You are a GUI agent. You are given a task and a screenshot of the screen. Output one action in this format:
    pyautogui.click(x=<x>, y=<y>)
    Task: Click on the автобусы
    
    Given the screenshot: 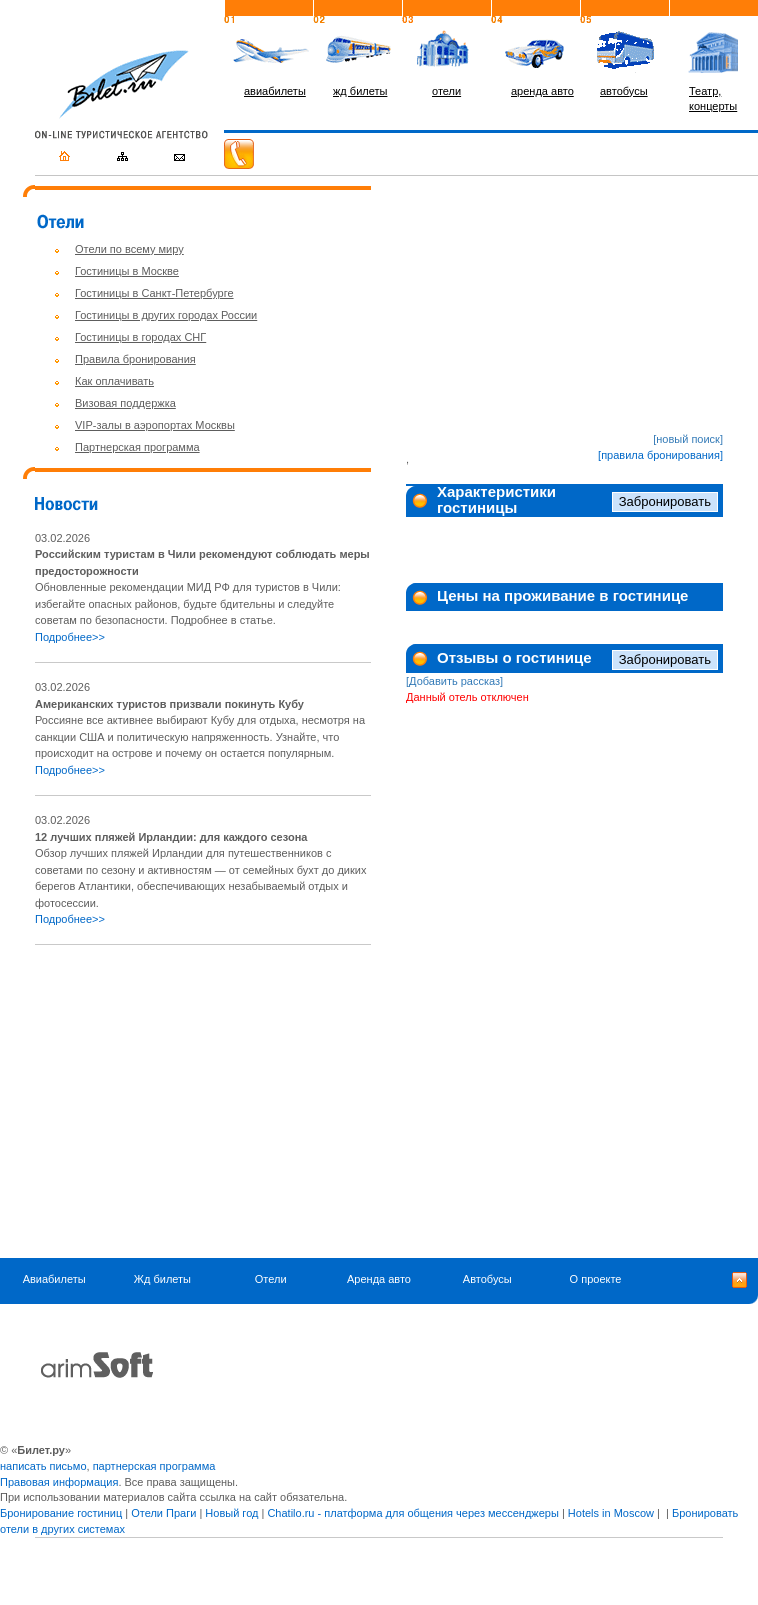 What is the action you would take?
    pyautogui.click(x=624, y=91)
    